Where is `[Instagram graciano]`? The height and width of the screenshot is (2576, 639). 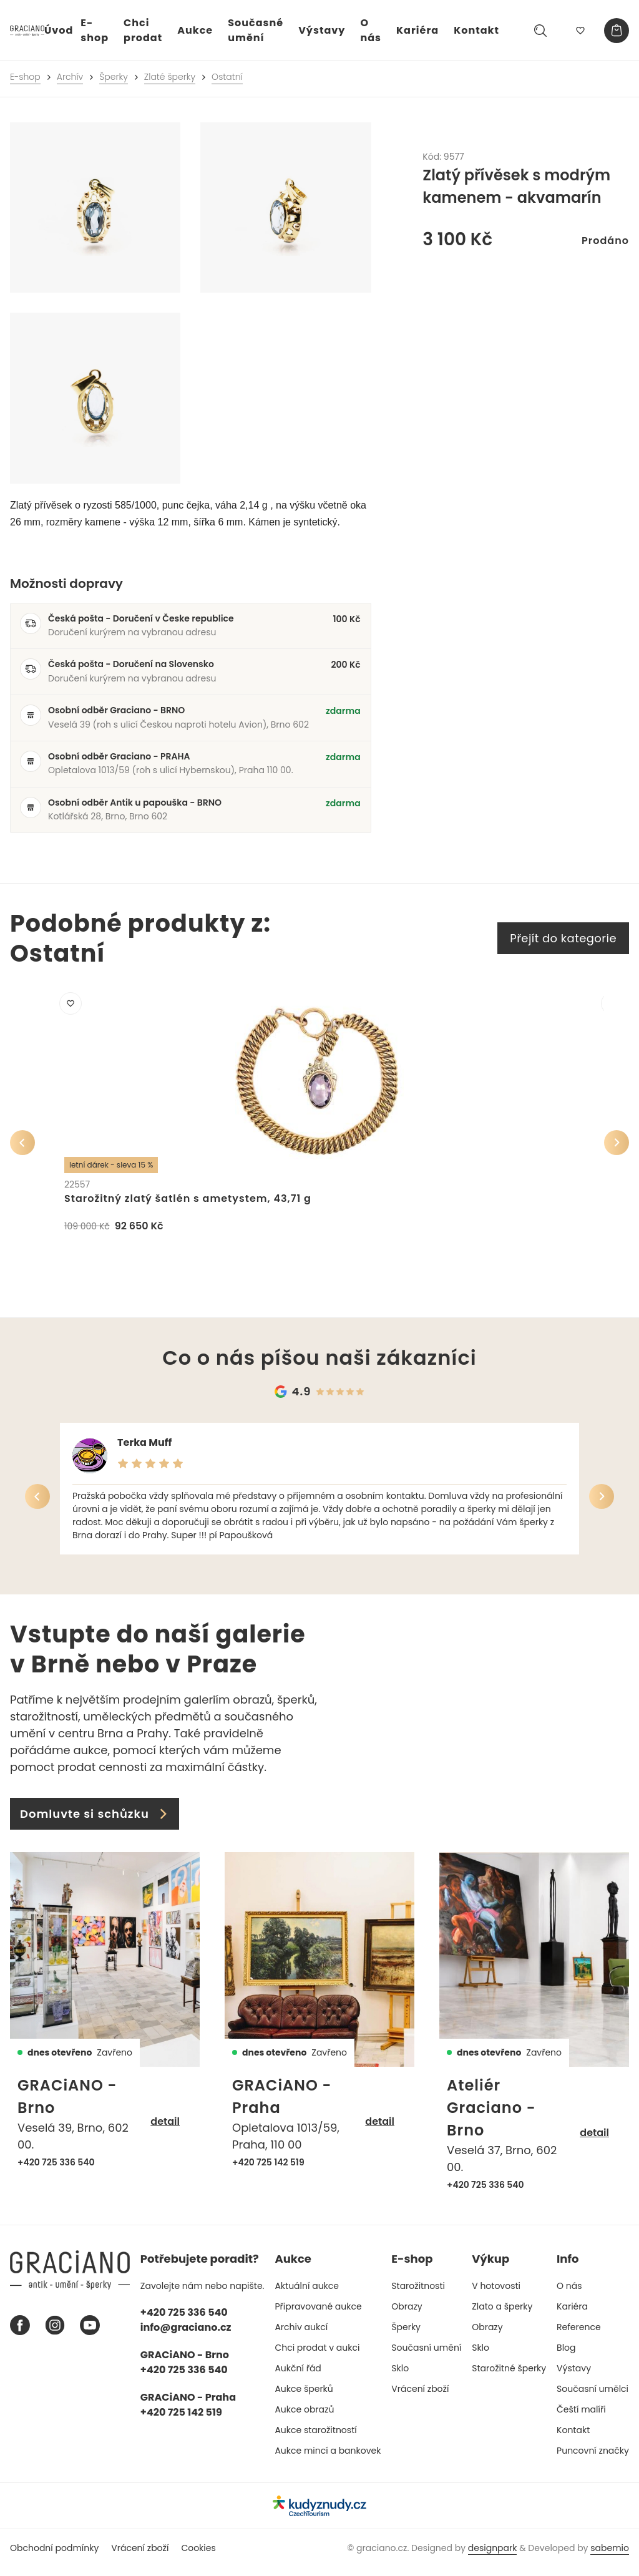
[Instagram graciano] is located at coordinates (55, 2334).